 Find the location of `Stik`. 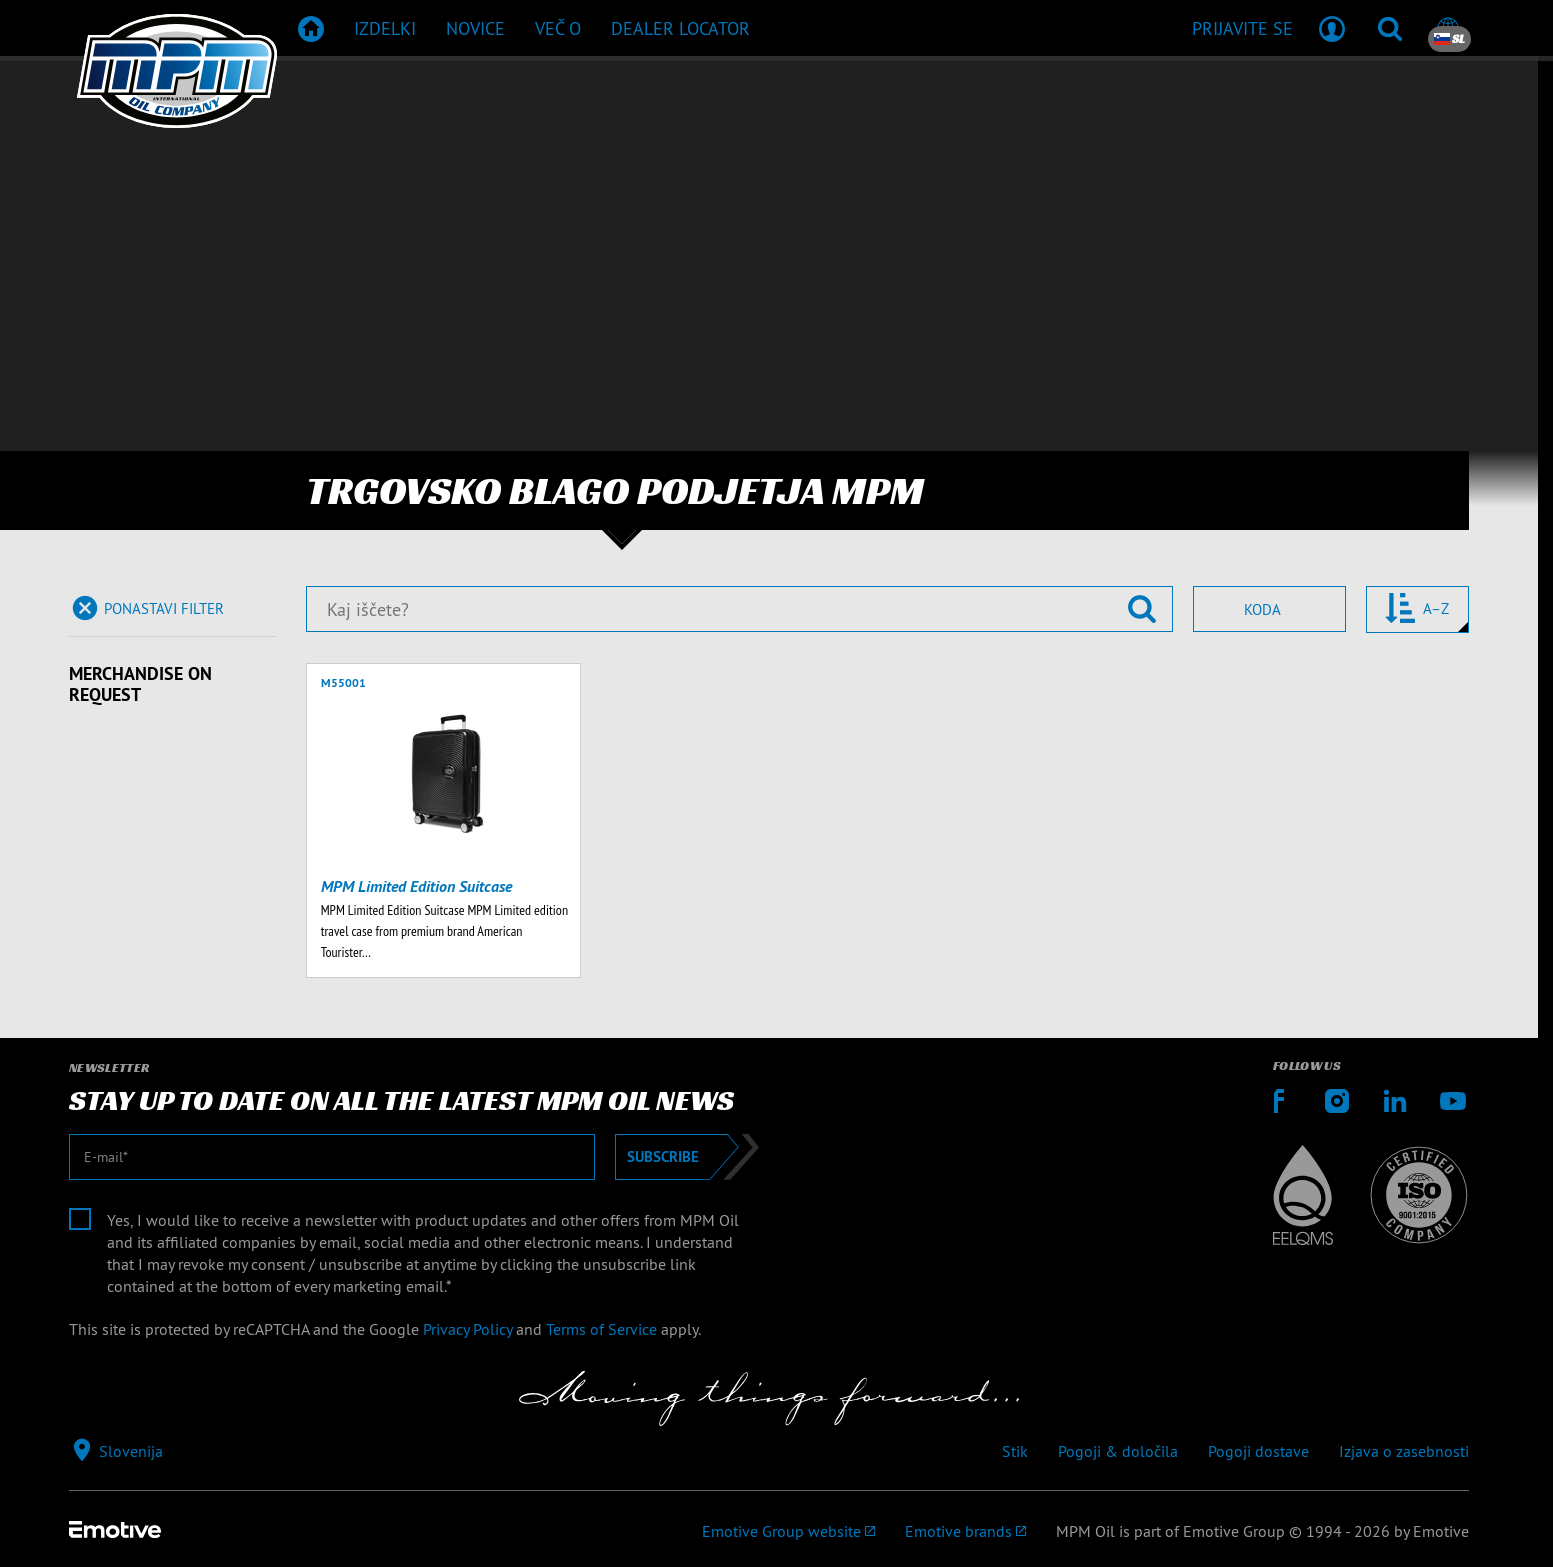

Stik is located at coordinates (1015, 1451).